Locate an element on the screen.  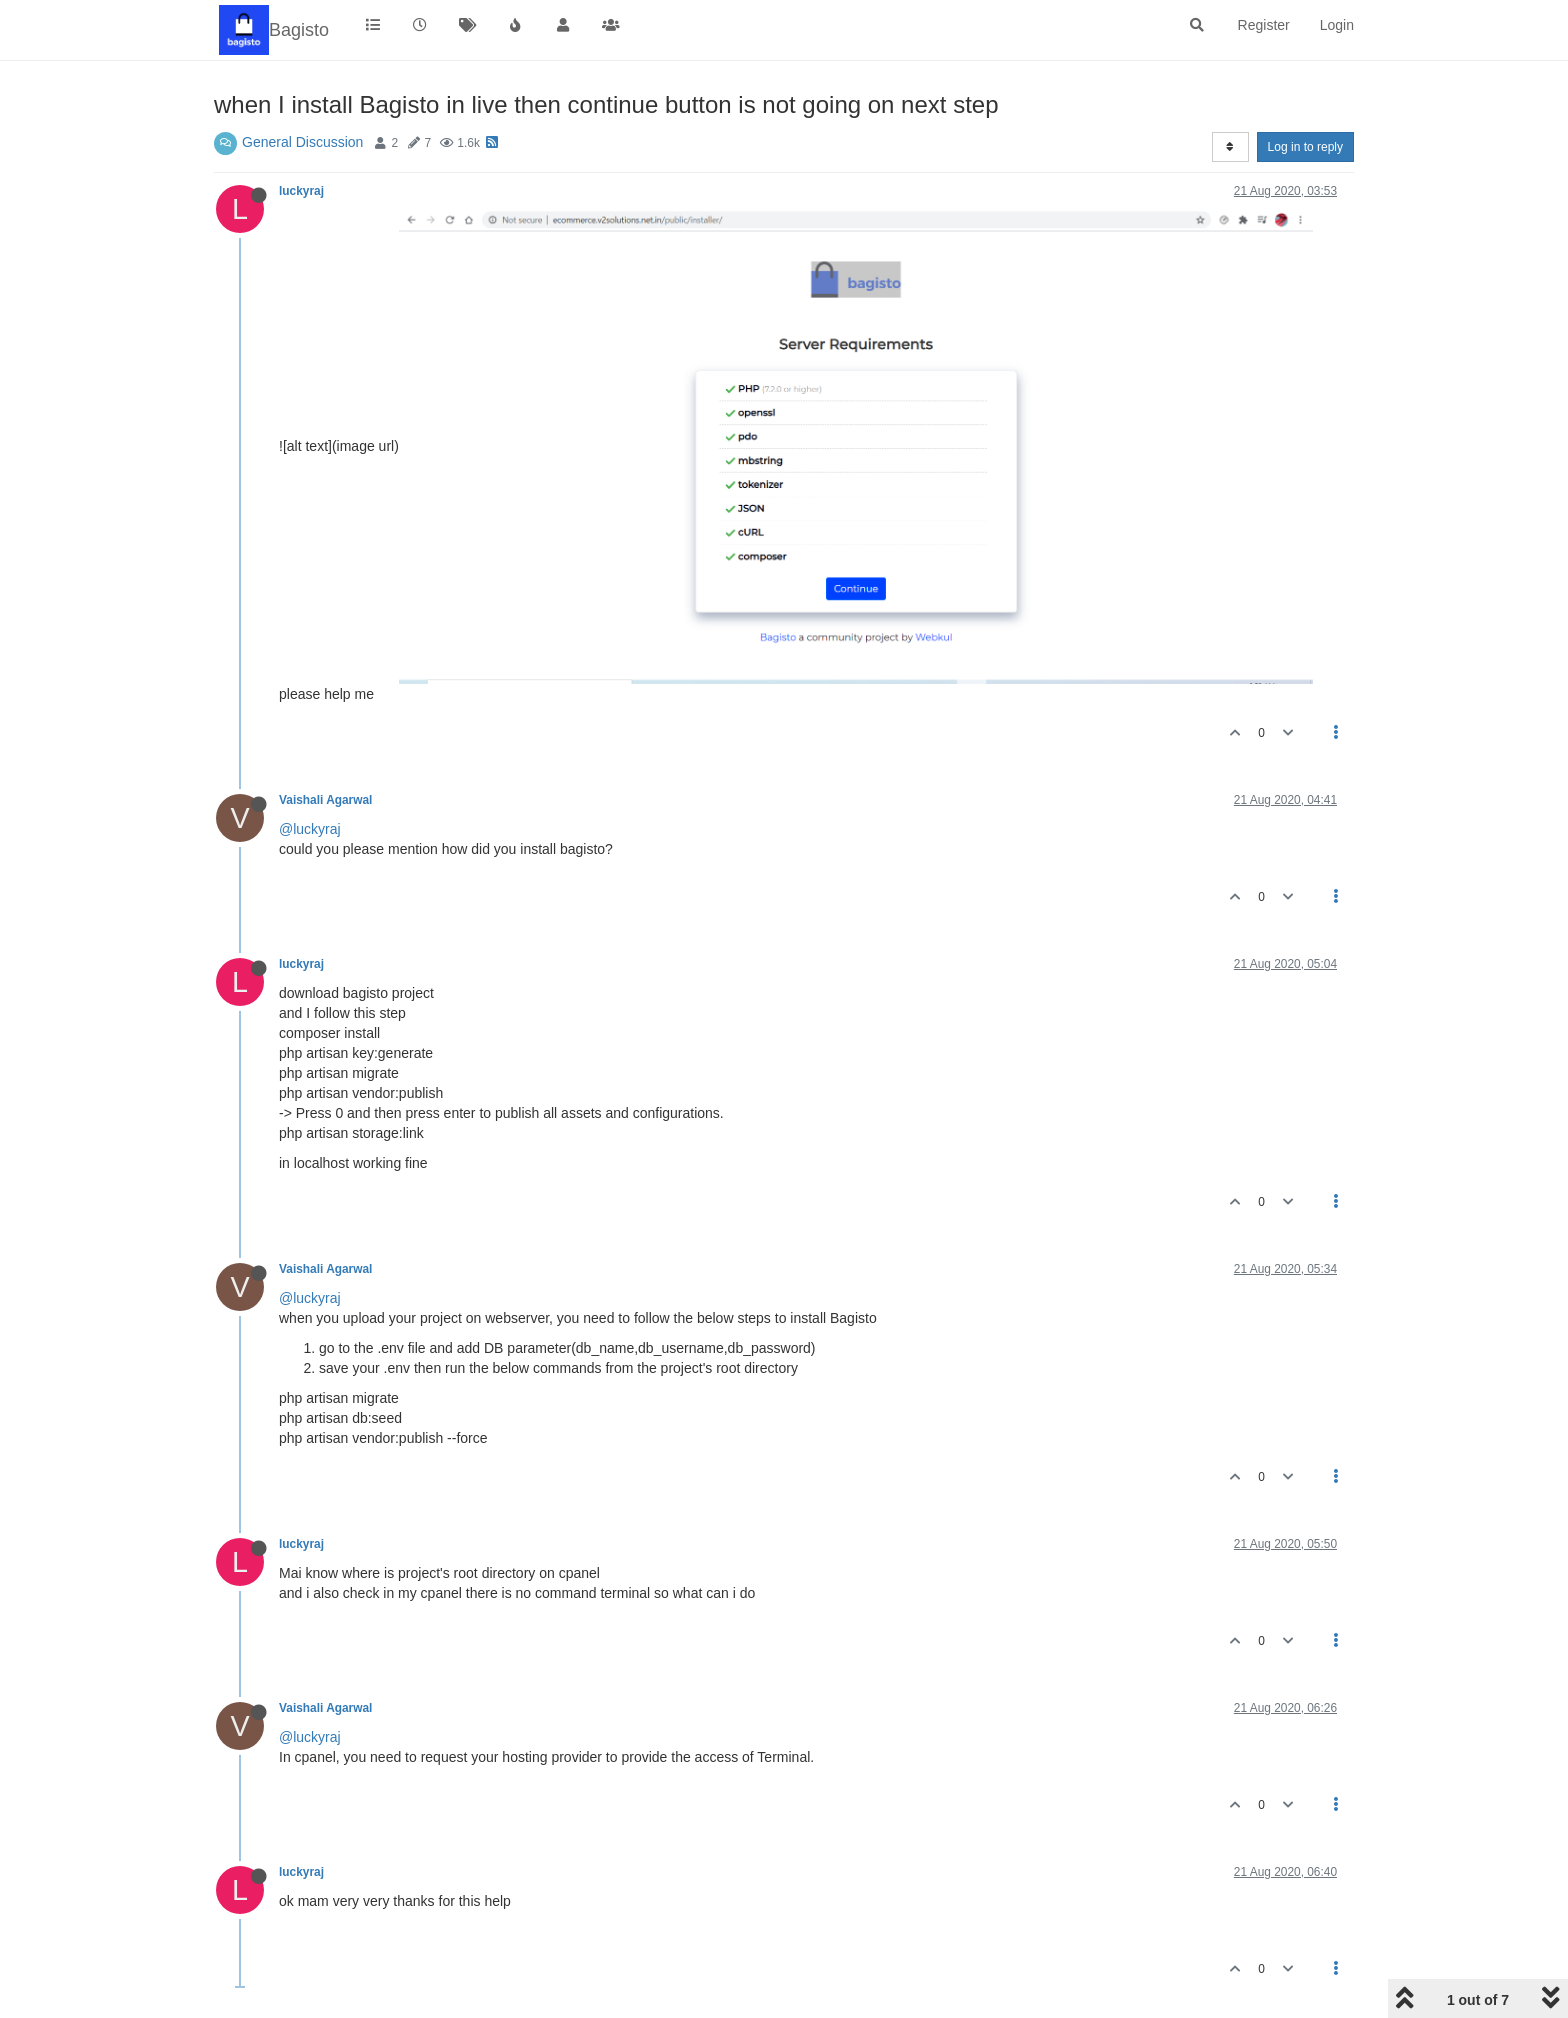
Vaishali Agarwal is located at coordinates (325, 800).